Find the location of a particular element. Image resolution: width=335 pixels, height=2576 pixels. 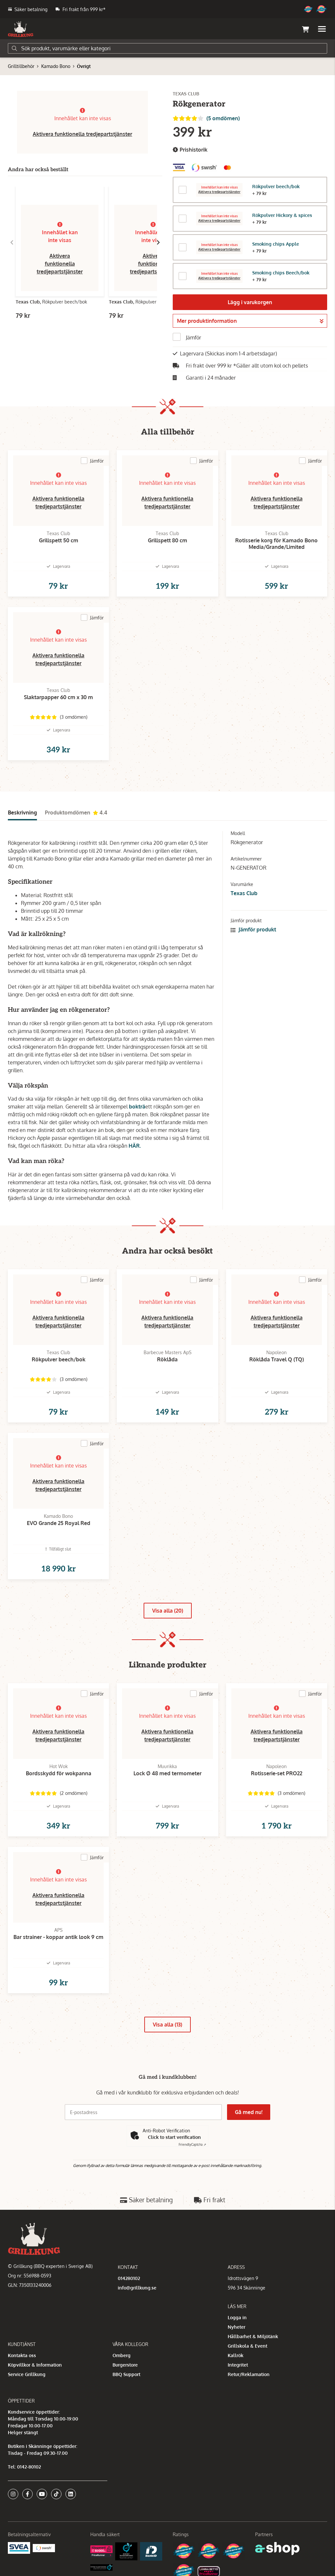

Prishistorik is located at coordinates (190, 150).